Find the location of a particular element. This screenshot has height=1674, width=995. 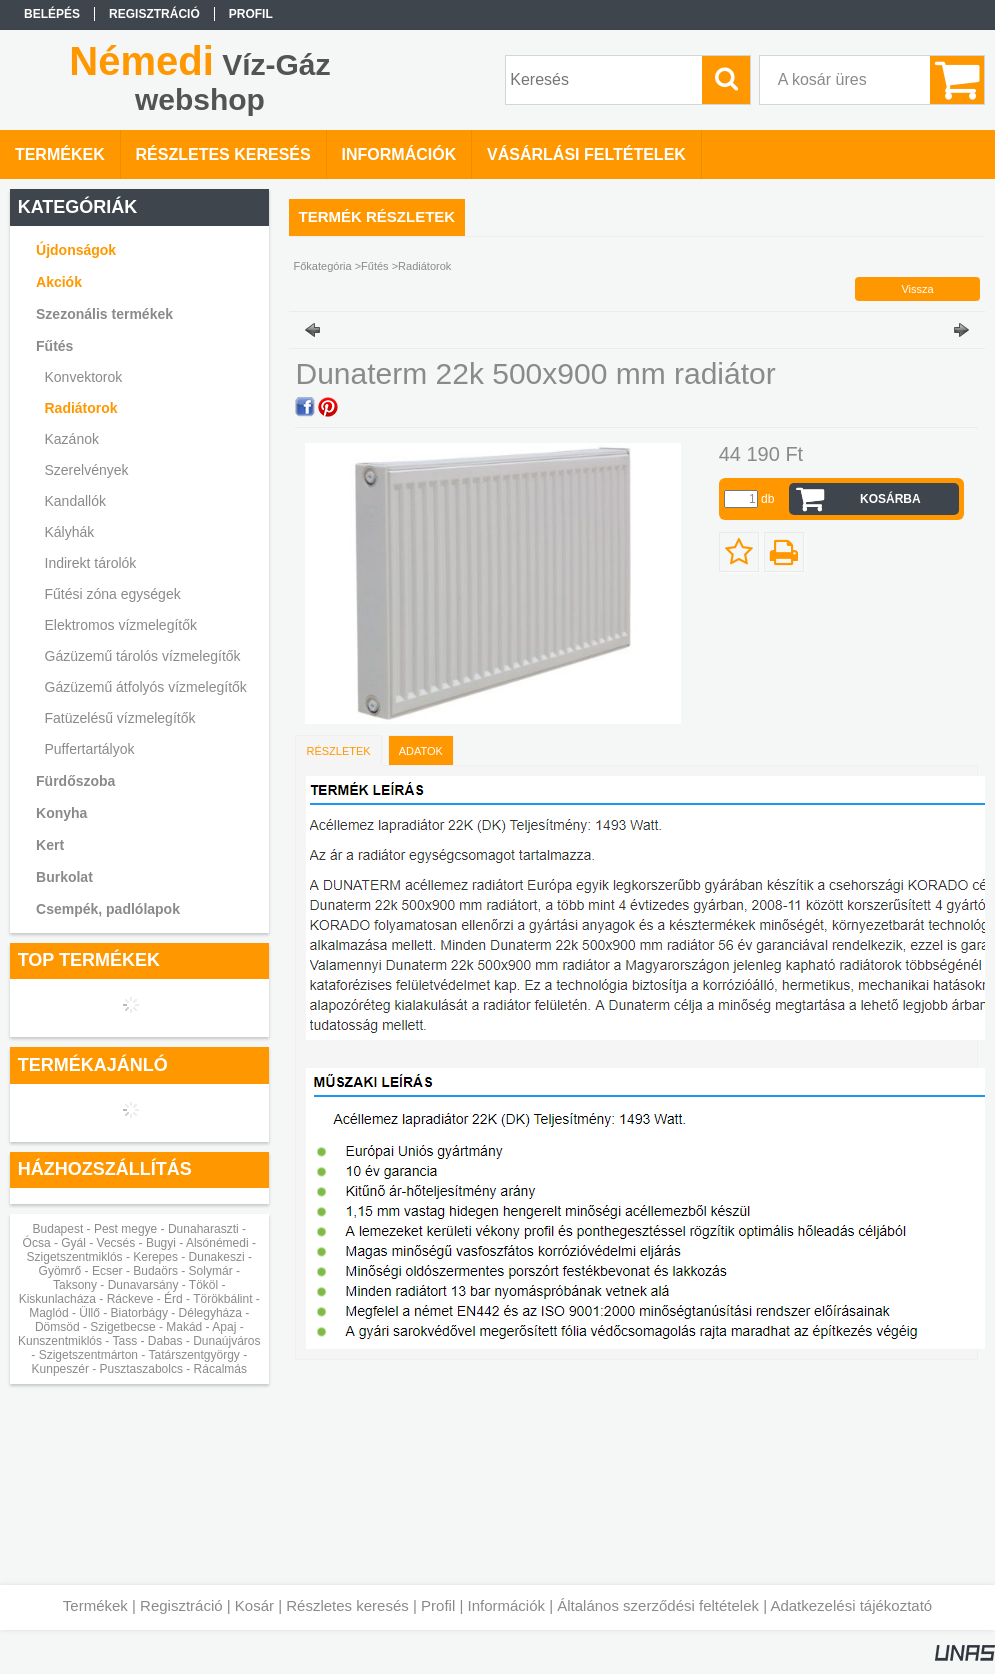

Szezonális termékek is located at coordinates (104, 314).